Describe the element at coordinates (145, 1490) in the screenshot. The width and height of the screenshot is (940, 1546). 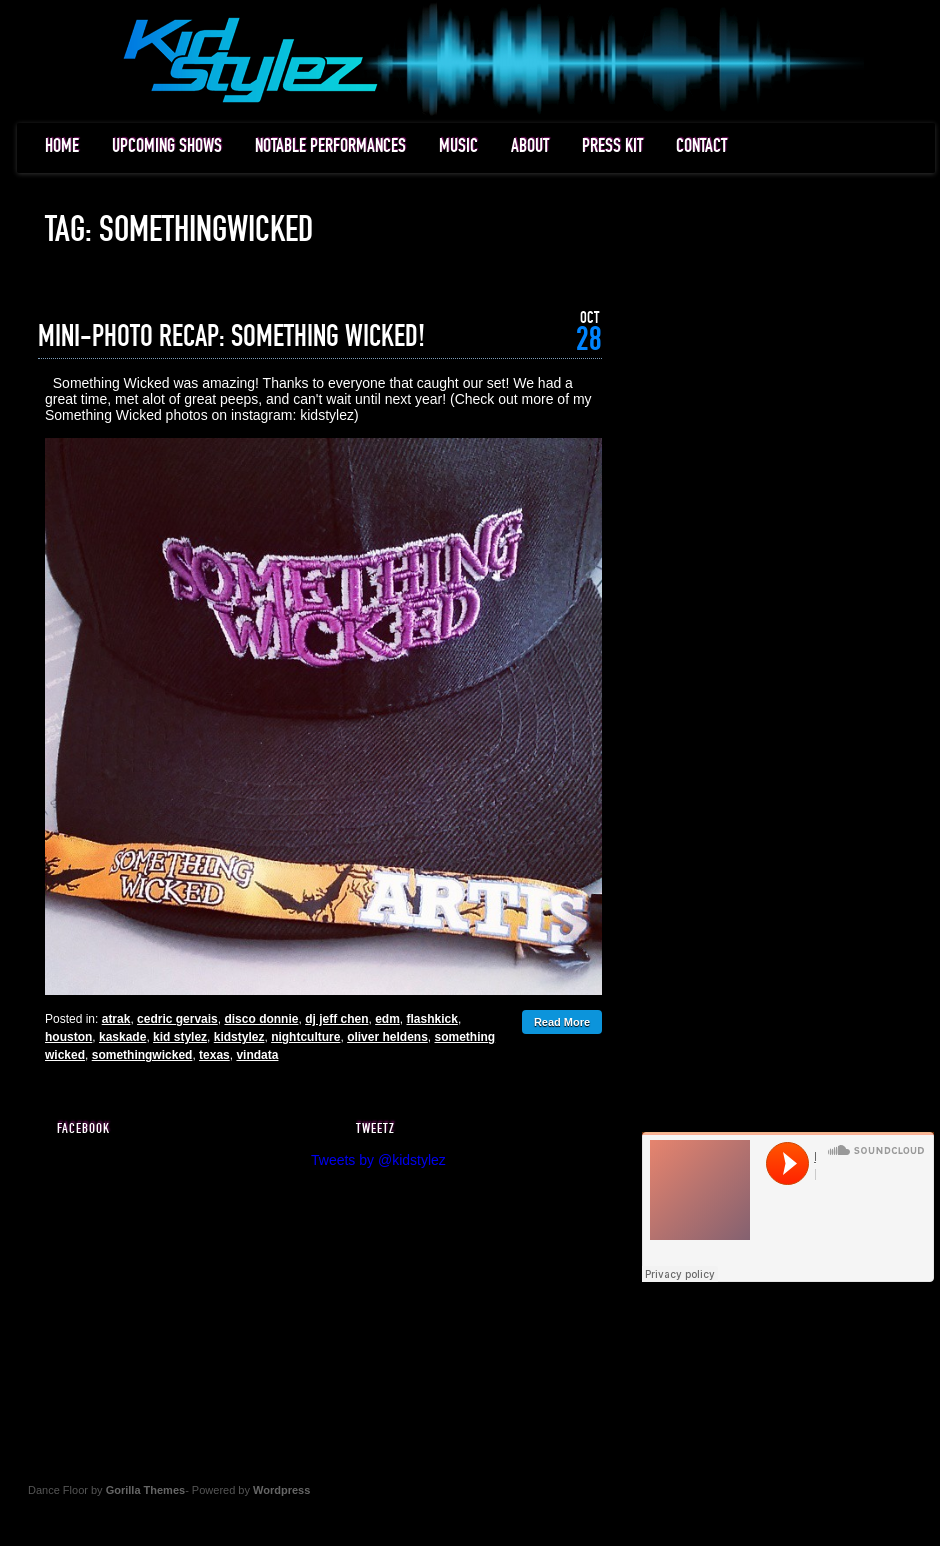
I see `Gorilla Themes` at that location.